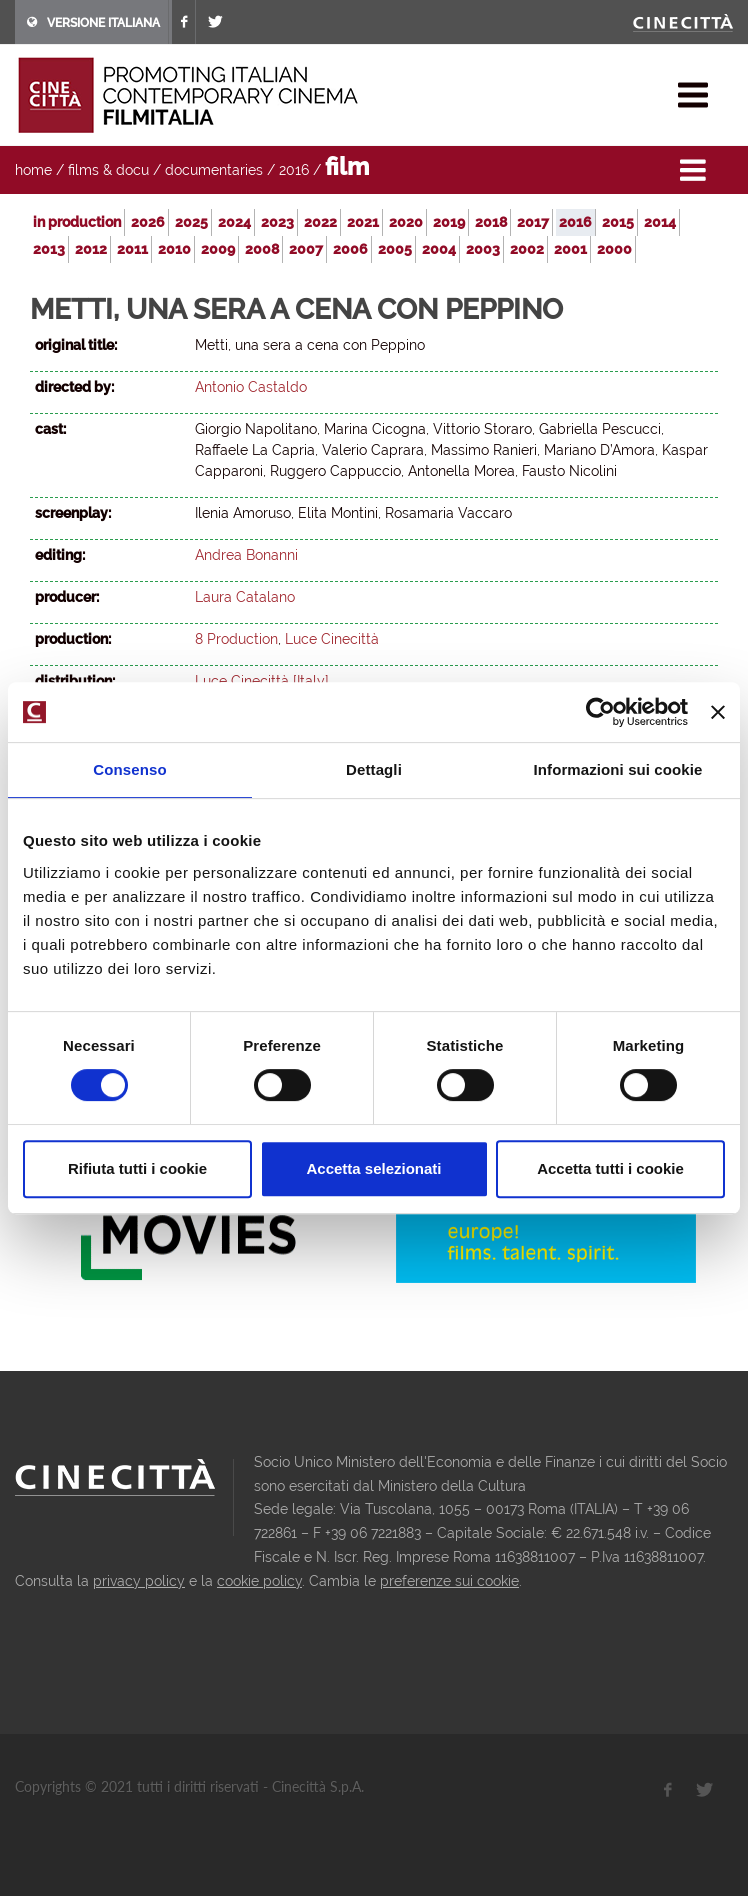 This screenshot has height=1896, width=748. What do you see at coordinates (262, 249) in the screenshot?
I see `2008` at bounding box center [262, 249].